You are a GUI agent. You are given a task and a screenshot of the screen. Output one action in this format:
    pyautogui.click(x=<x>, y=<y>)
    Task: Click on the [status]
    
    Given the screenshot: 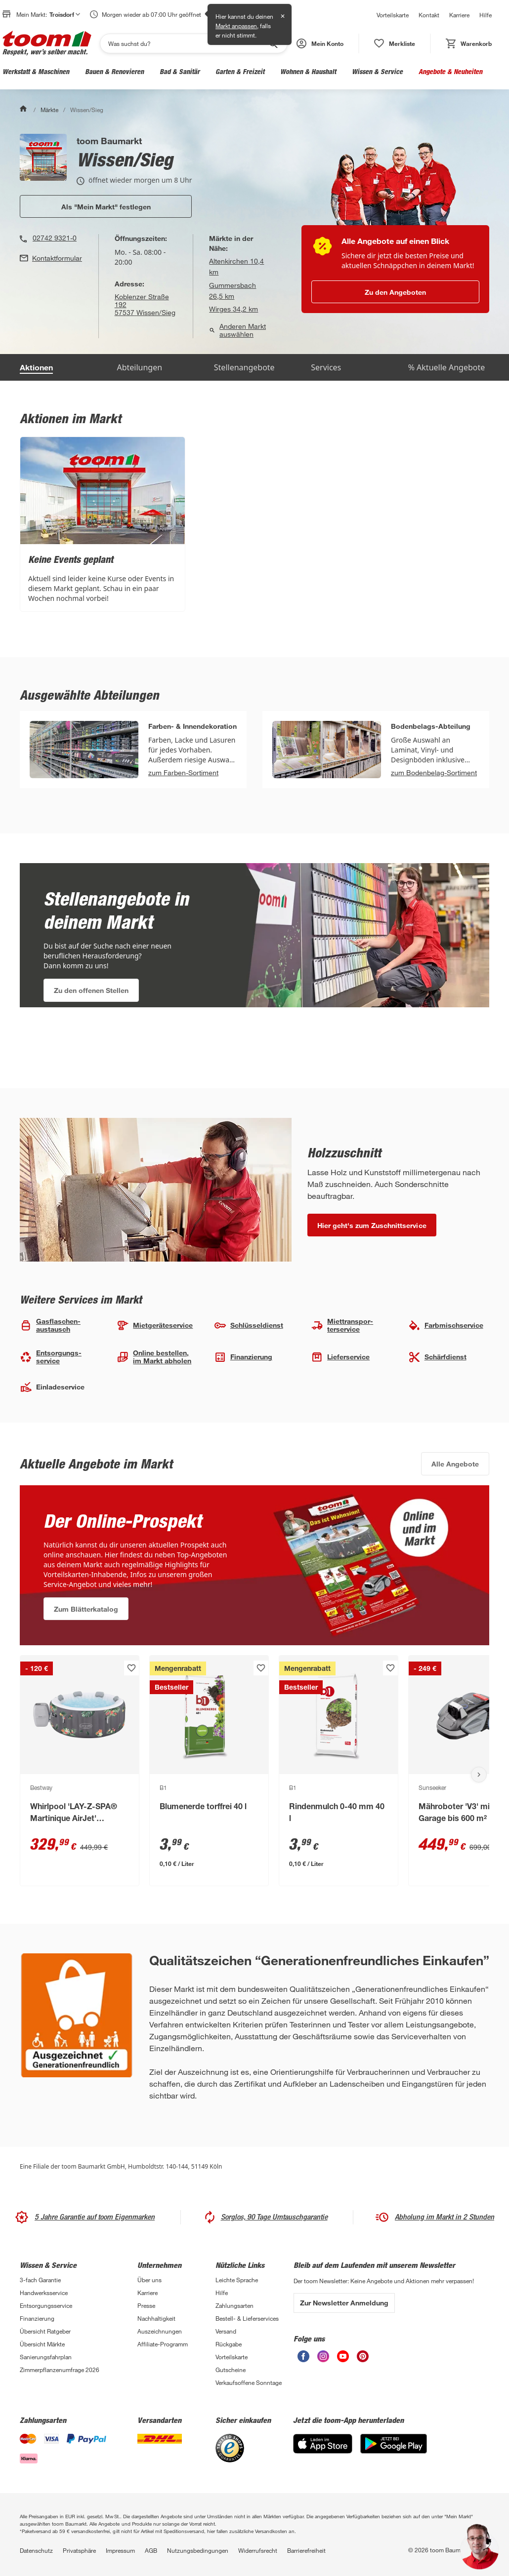 What is the action you would take?
    pyautogui.click(x=394, y=43)
    